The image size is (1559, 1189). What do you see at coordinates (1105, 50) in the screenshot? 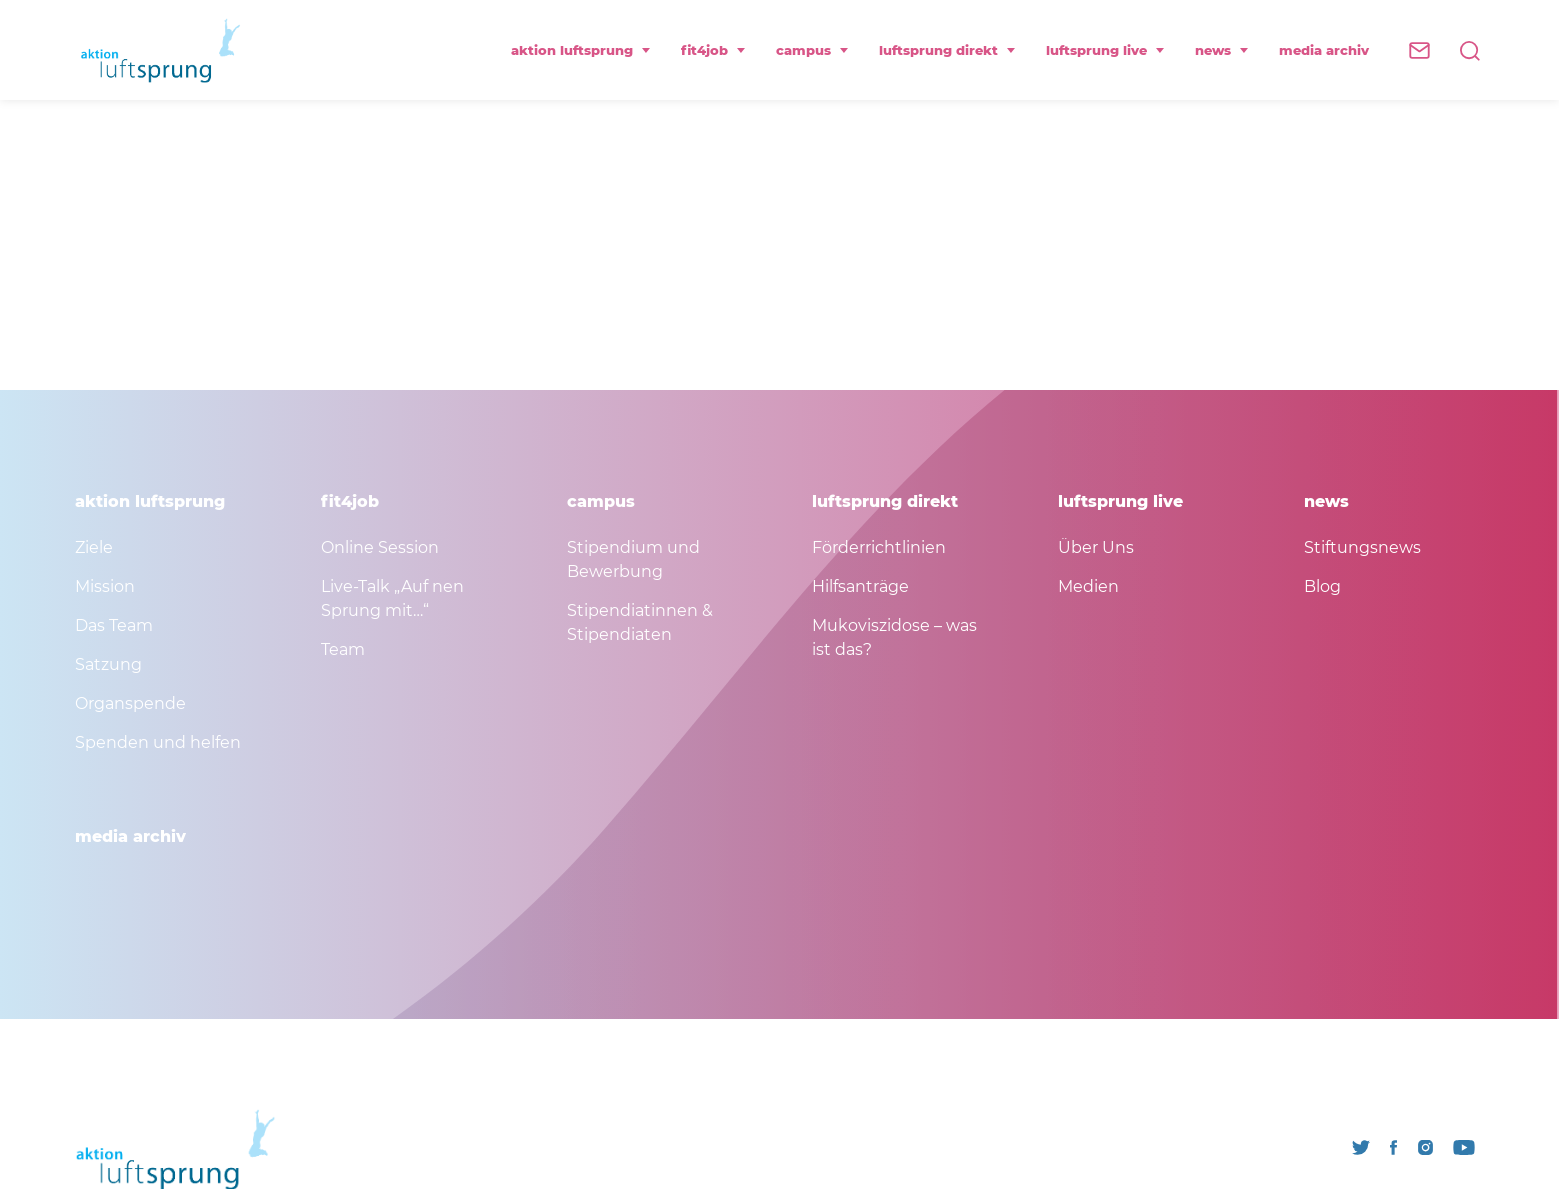
I see `luftsprung live` at bounding box center [1105, 50].